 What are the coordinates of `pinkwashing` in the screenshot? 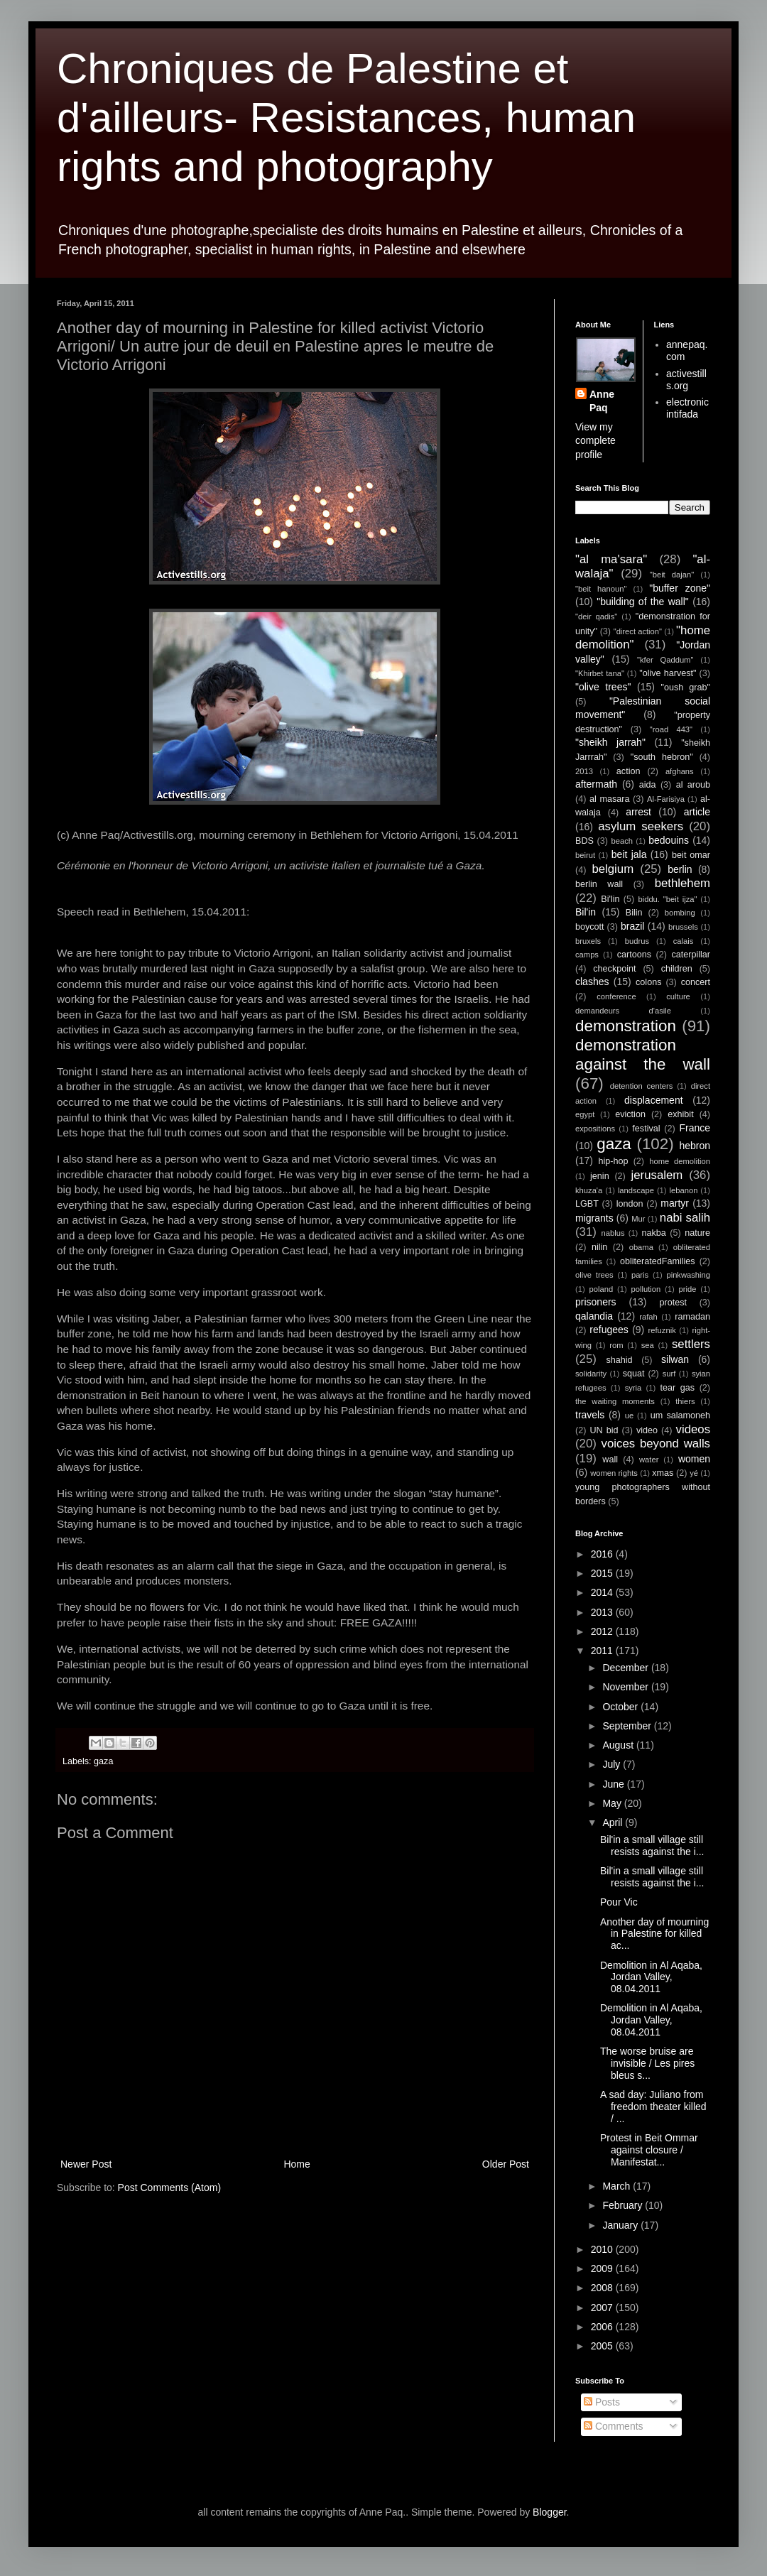 It's located at (688, 1275).